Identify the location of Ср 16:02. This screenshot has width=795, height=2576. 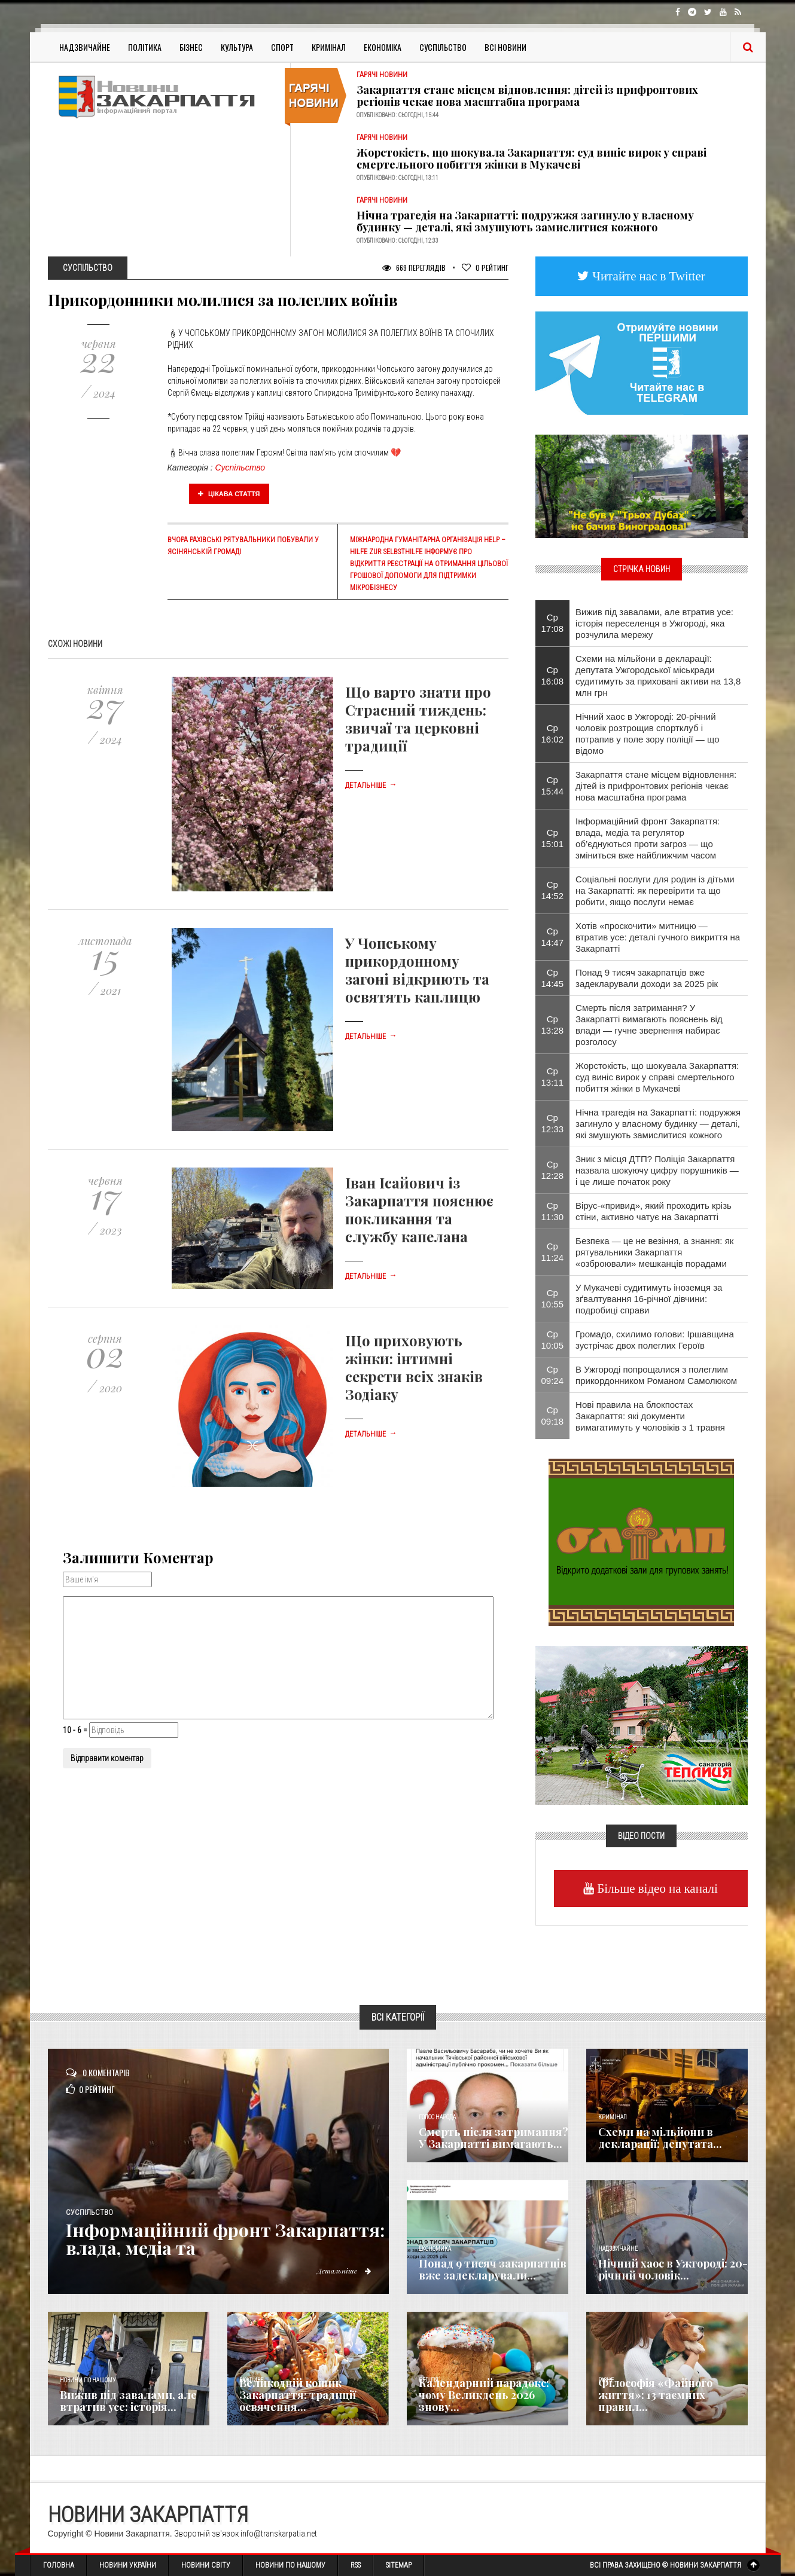
(552, 733).